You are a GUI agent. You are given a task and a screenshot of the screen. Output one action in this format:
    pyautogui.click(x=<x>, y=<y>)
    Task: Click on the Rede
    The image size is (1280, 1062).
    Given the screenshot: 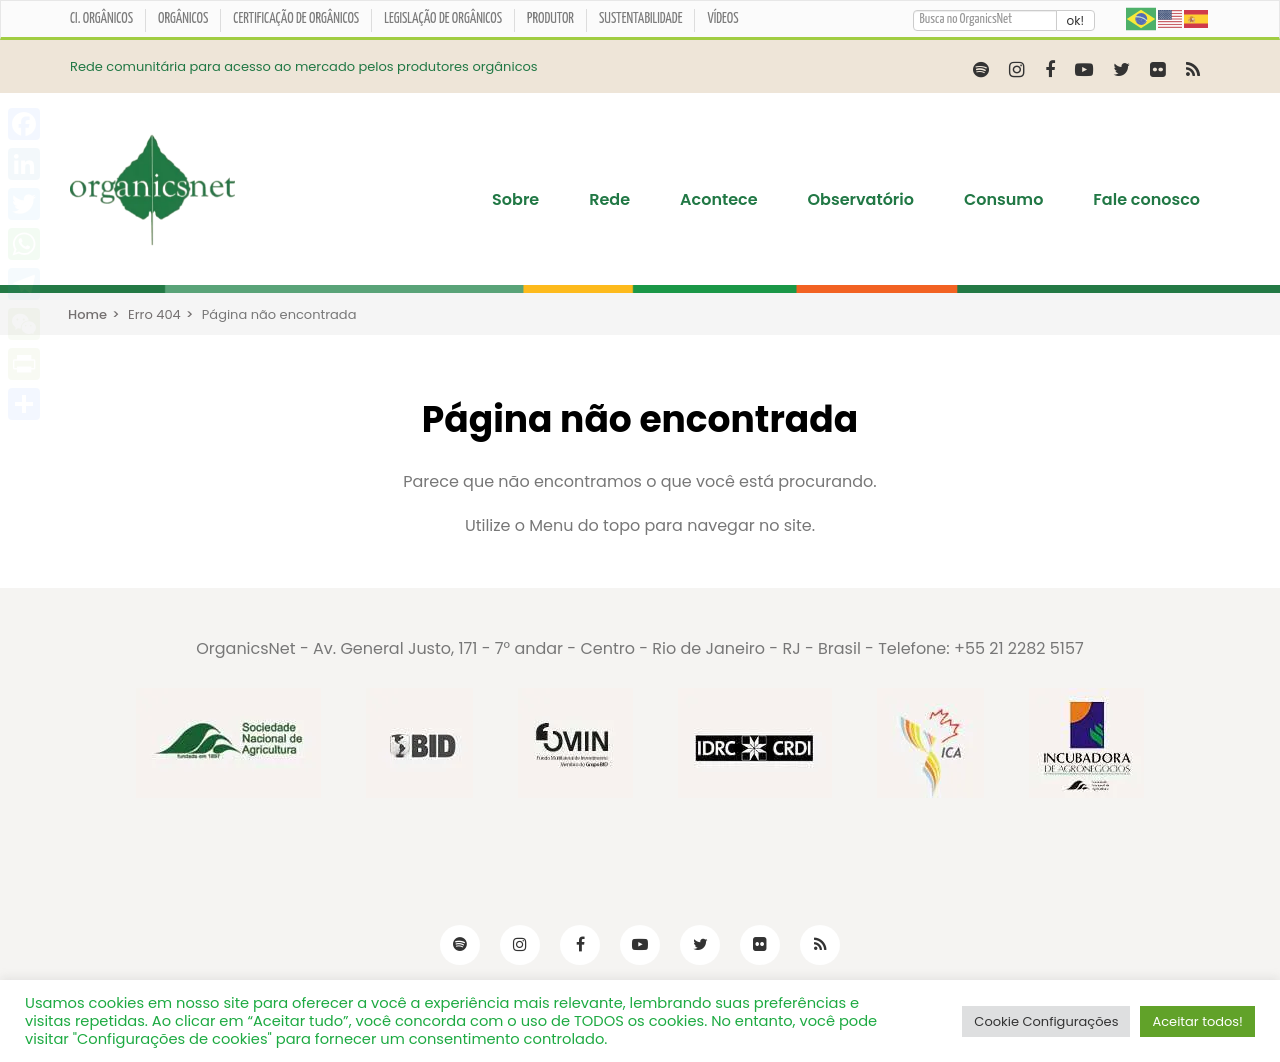 What is the action you would take?
    pyautogui.click(x=609, y=200)
    